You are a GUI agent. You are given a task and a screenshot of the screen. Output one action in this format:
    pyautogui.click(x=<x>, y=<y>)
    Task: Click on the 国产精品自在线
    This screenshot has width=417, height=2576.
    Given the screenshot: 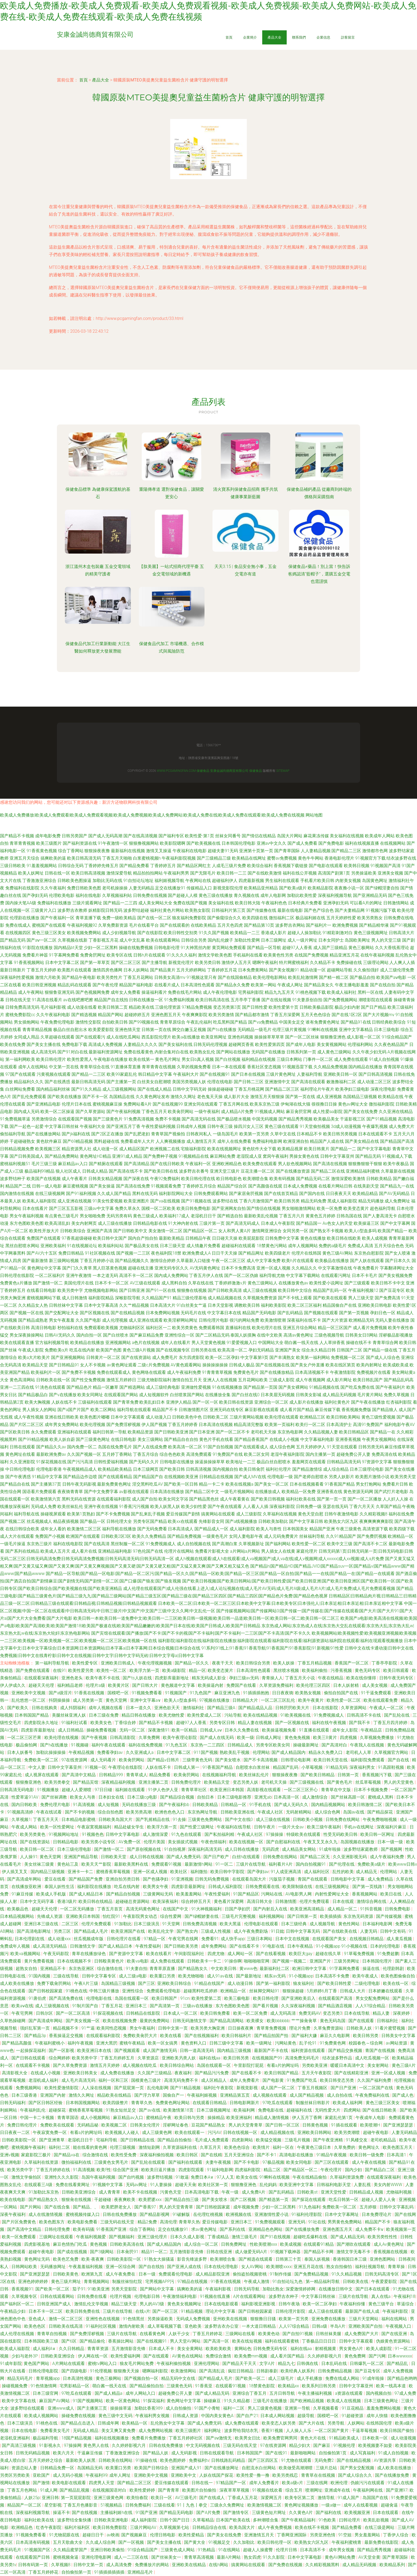 What is the action you would take?
    pyautogui.click(x=15, y=1484)
    